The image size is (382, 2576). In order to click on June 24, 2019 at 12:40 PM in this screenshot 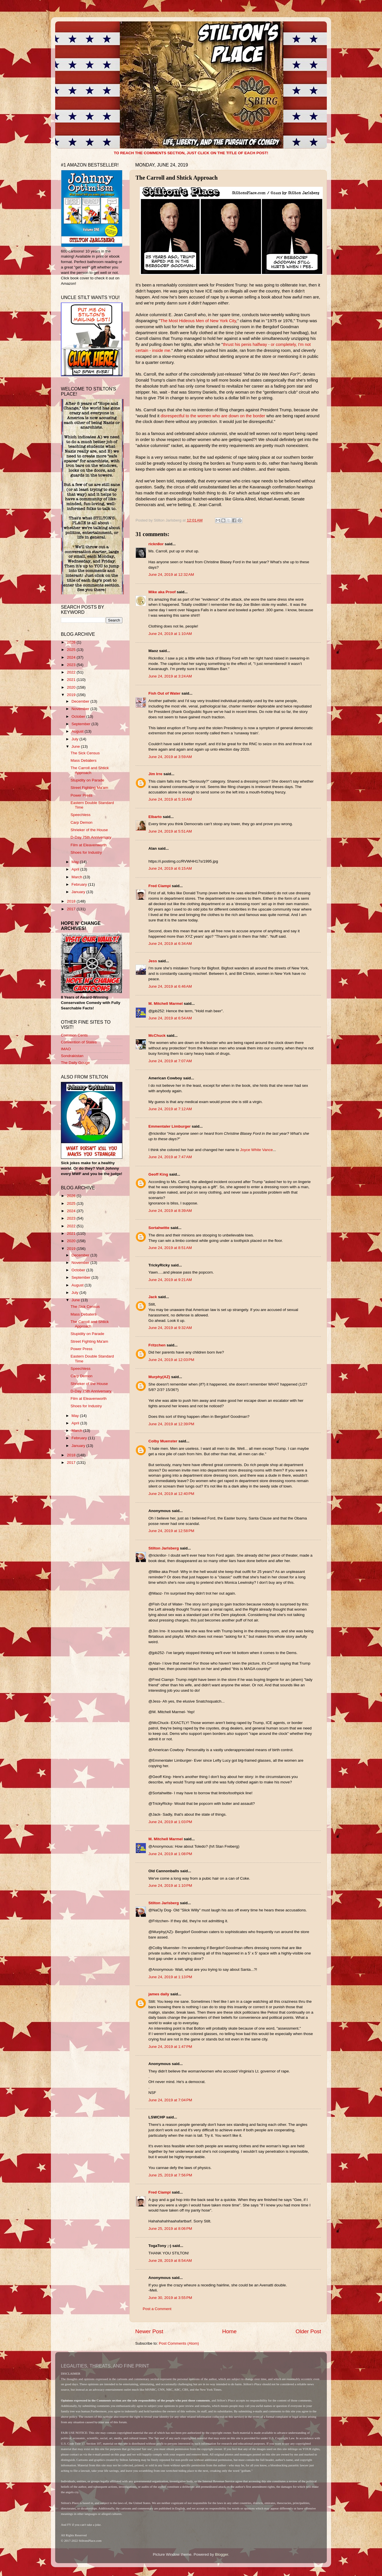, I will do `click(171, 1494)`.